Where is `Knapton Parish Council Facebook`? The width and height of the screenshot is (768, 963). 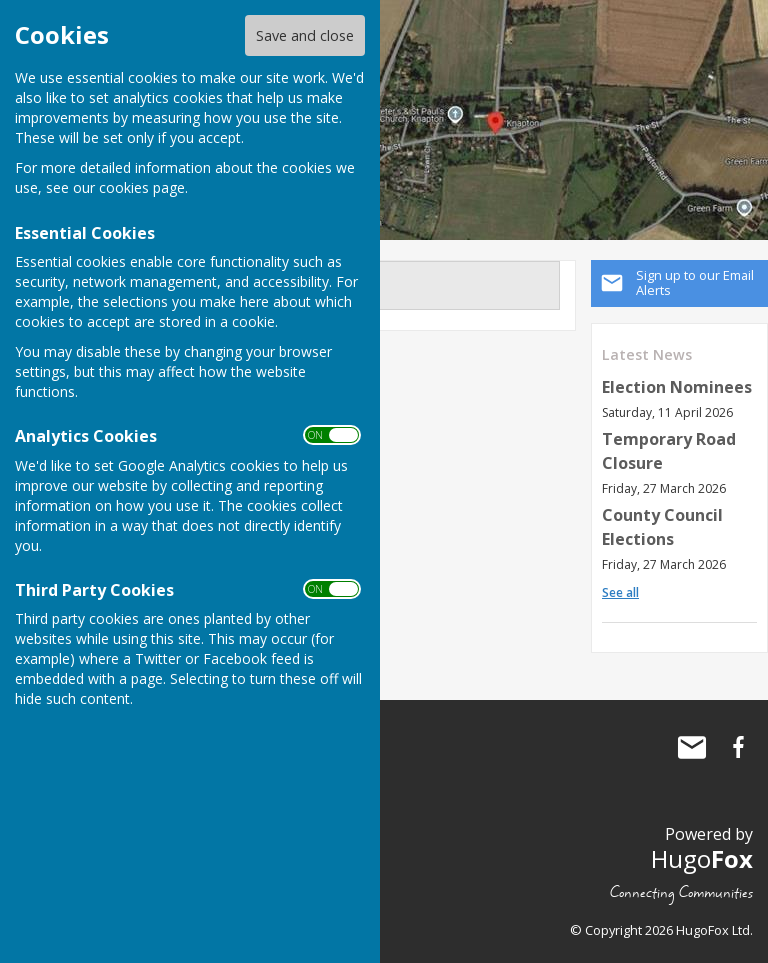 Knapton Parish Council Facebook is located at coordinates (738, 747).